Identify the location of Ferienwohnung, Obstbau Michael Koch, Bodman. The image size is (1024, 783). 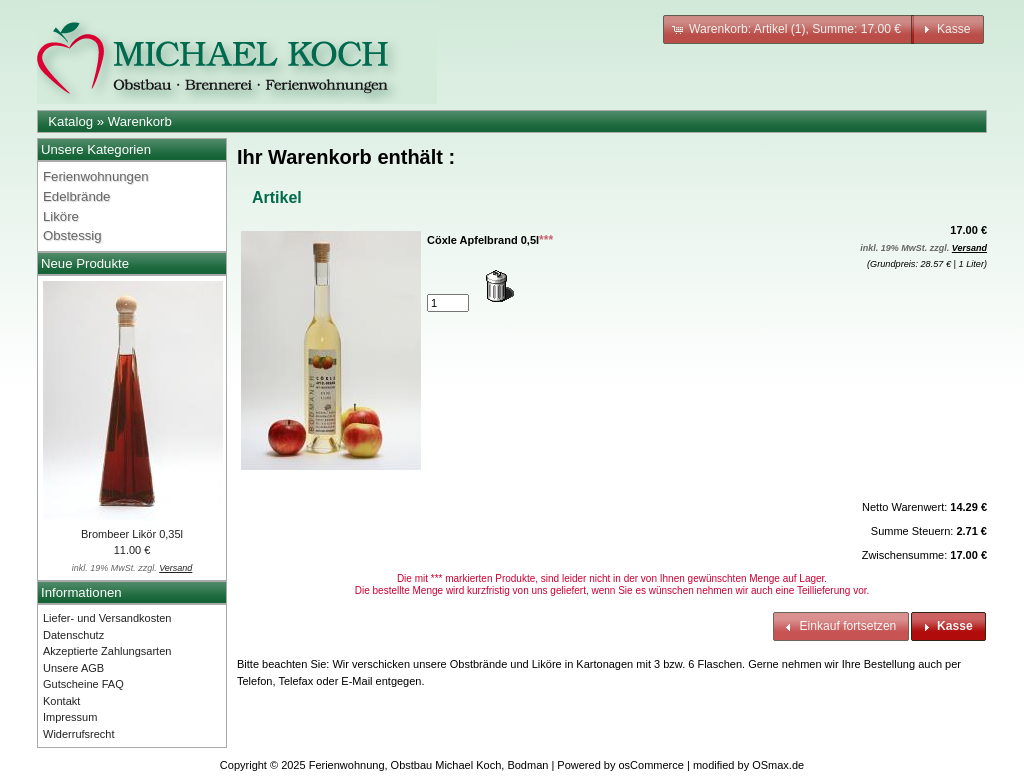
(429, 765).